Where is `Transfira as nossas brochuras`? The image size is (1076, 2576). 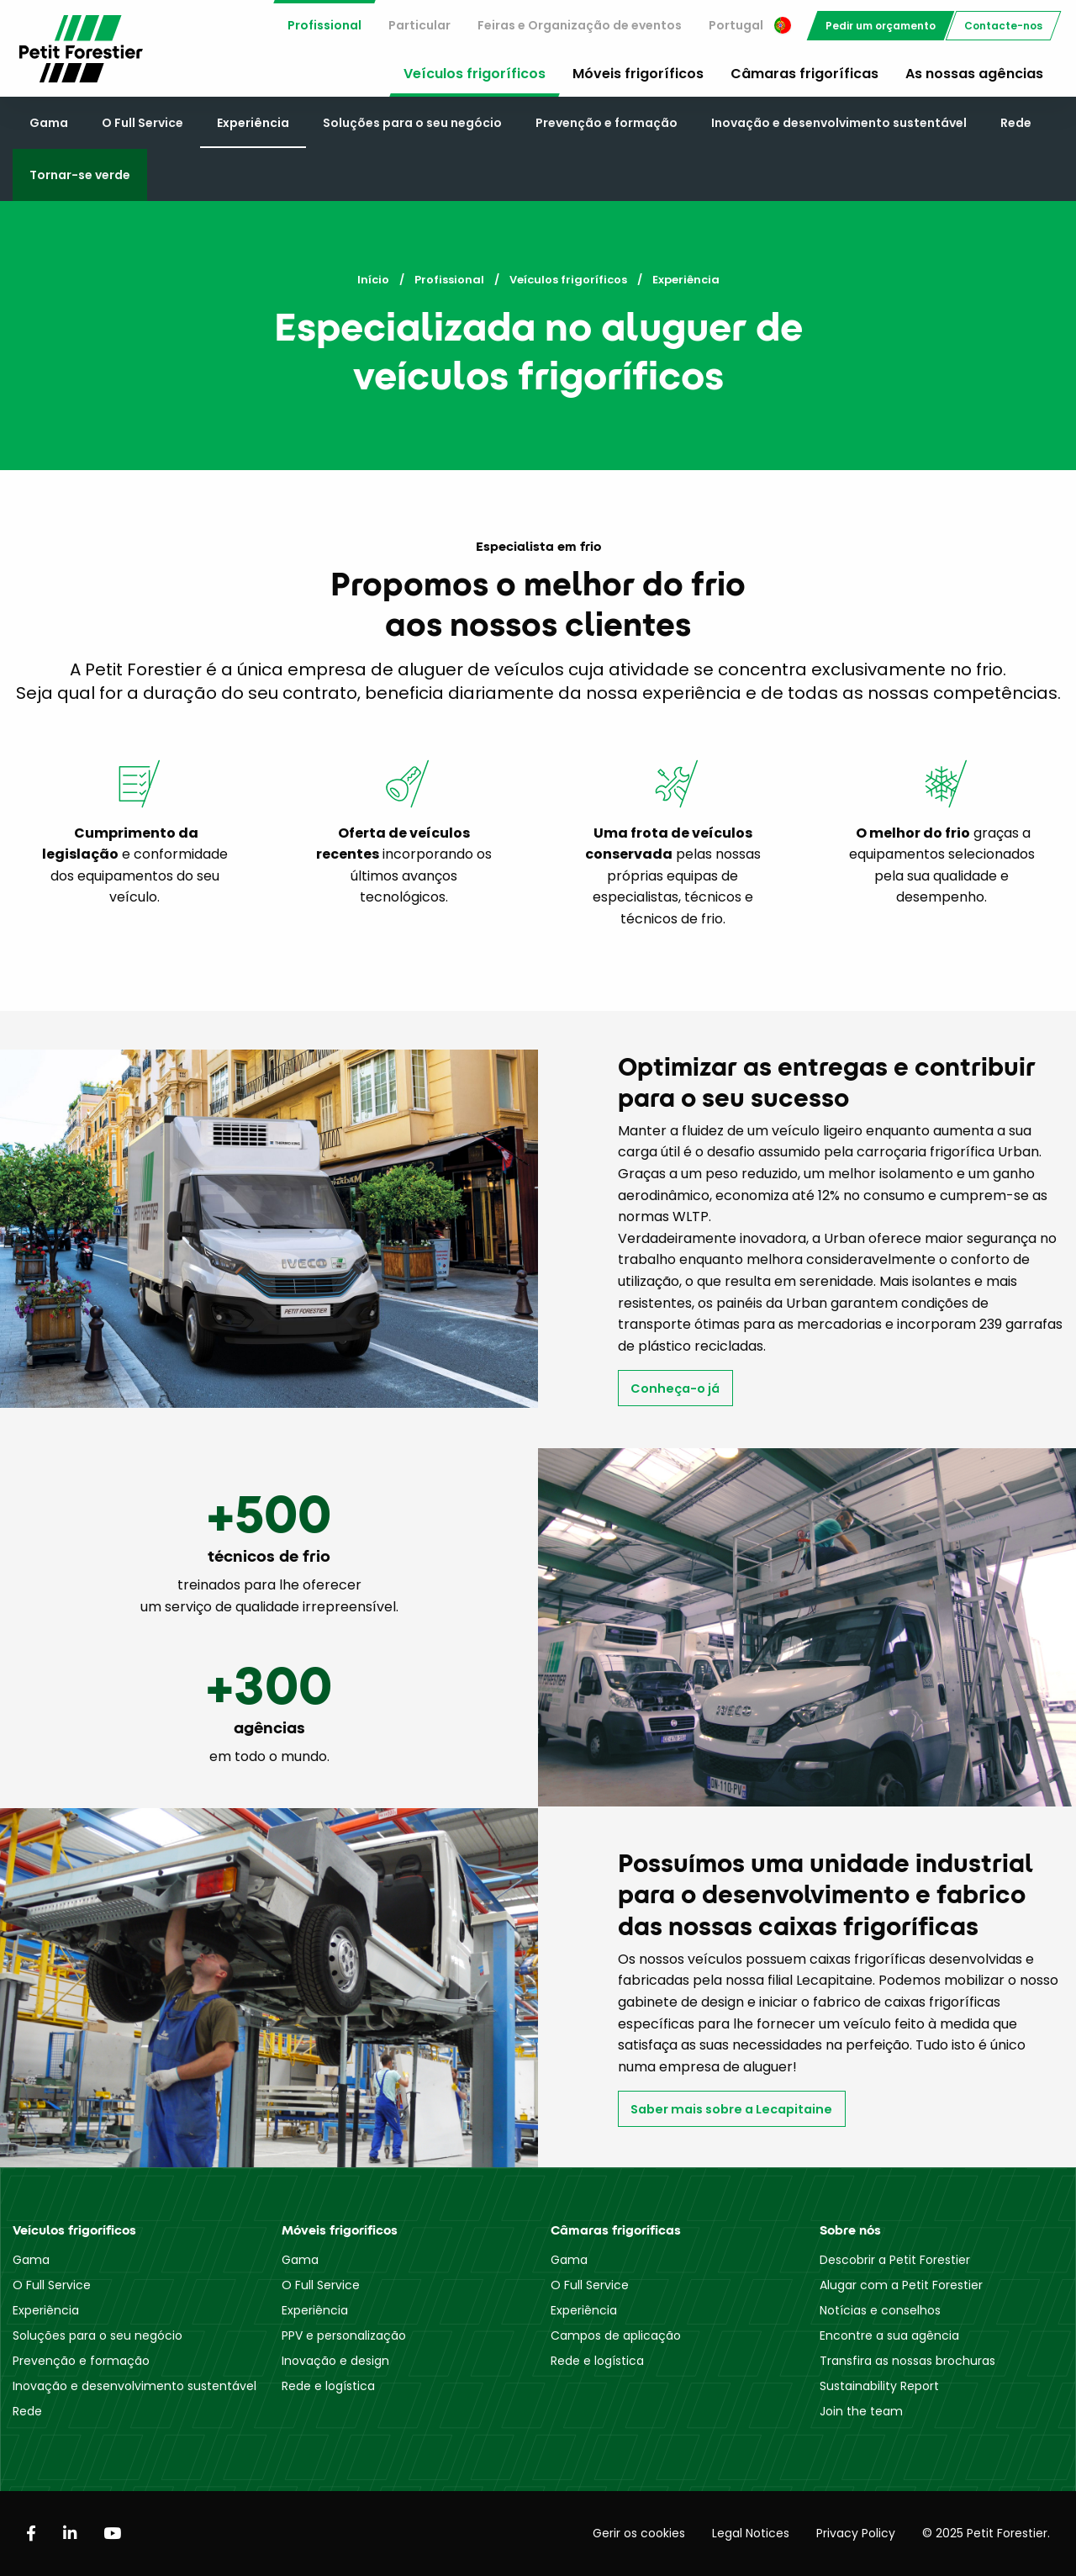
Transfira as nossas brochuras is located at coordinates (907, 2360).